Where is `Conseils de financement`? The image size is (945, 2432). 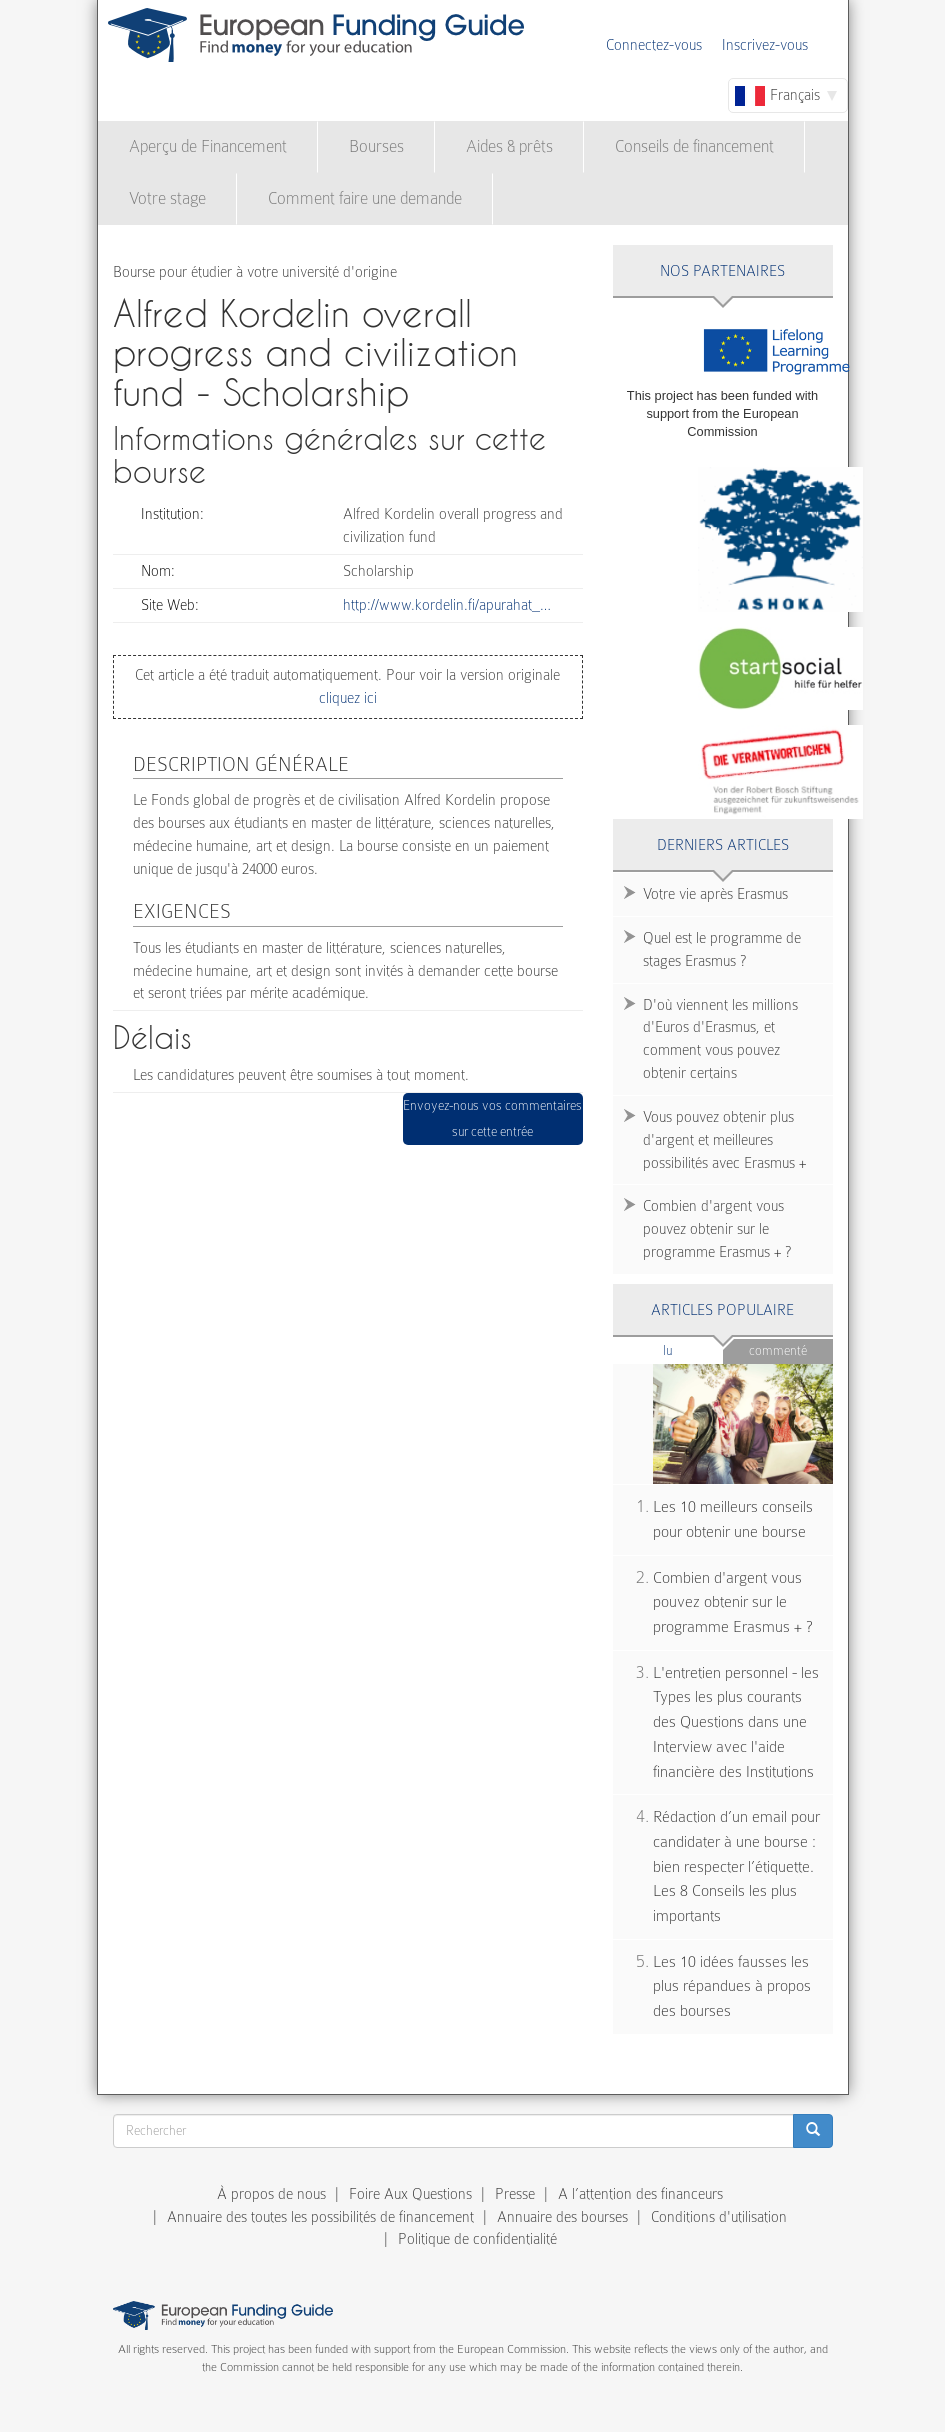
Conseils de financement is located at coordinates (694, 146).